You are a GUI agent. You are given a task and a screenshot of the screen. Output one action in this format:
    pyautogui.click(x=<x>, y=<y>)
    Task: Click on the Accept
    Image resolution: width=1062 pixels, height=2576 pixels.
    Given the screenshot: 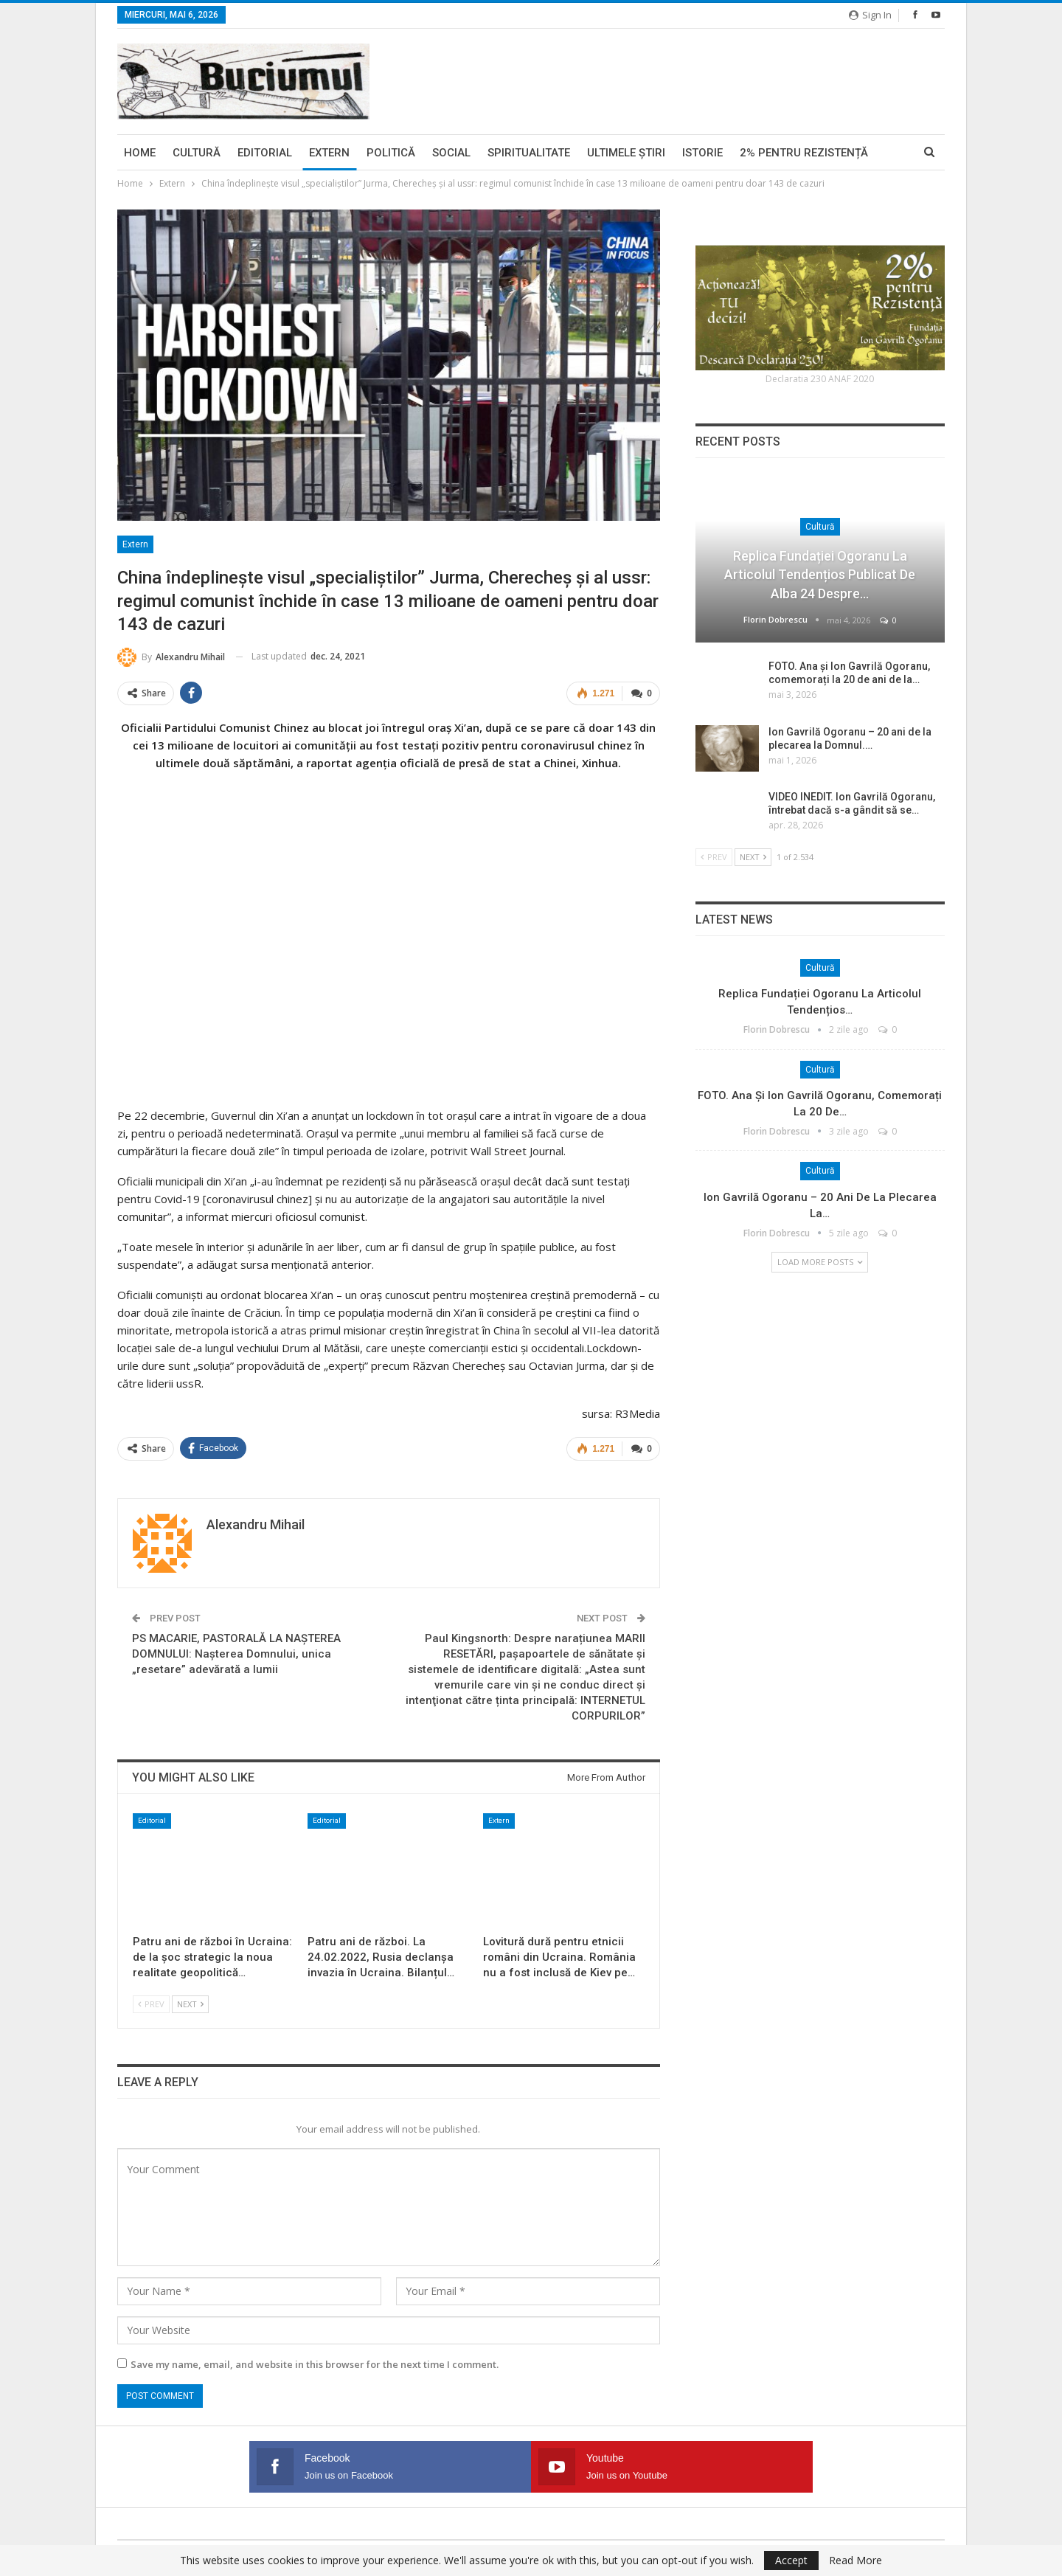 What is the action you would take?
    pyautogui.click(x=791, y=2560)
    